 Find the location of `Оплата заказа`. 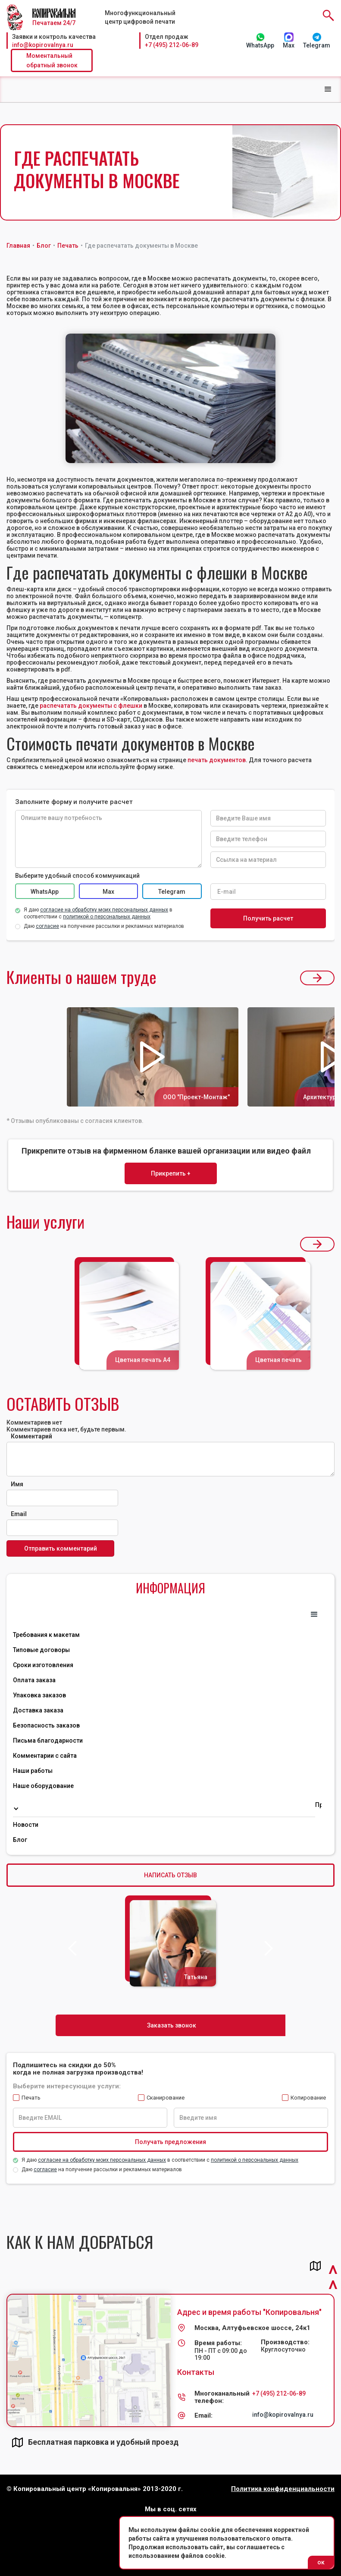

Оплата заказа is located at coordinates (34, 1680).